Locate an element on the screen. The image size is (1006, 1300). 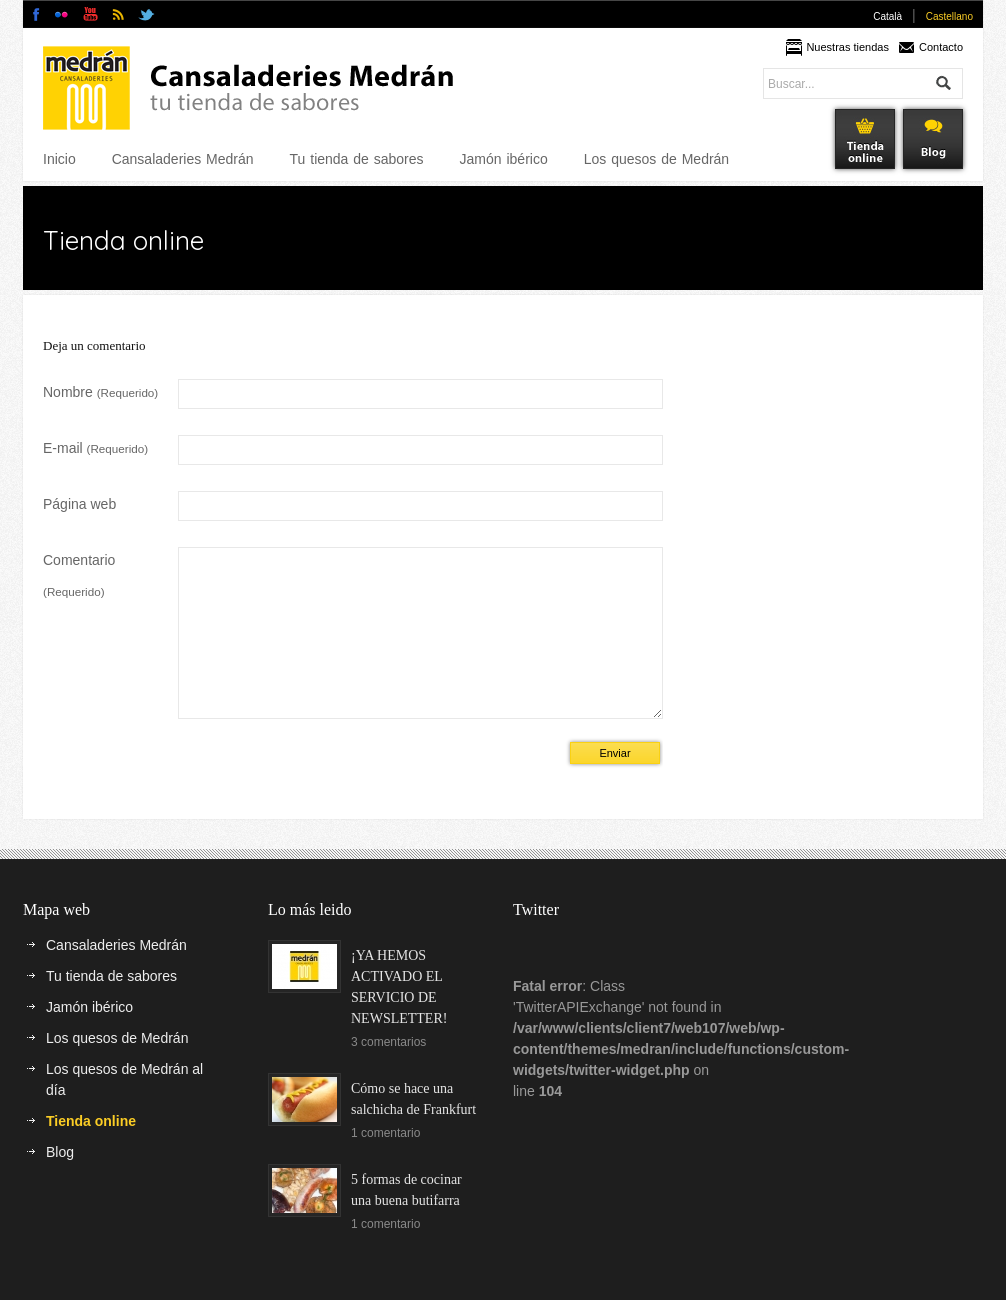
Tu tienda de sabores is located at coordinates (357, 159).